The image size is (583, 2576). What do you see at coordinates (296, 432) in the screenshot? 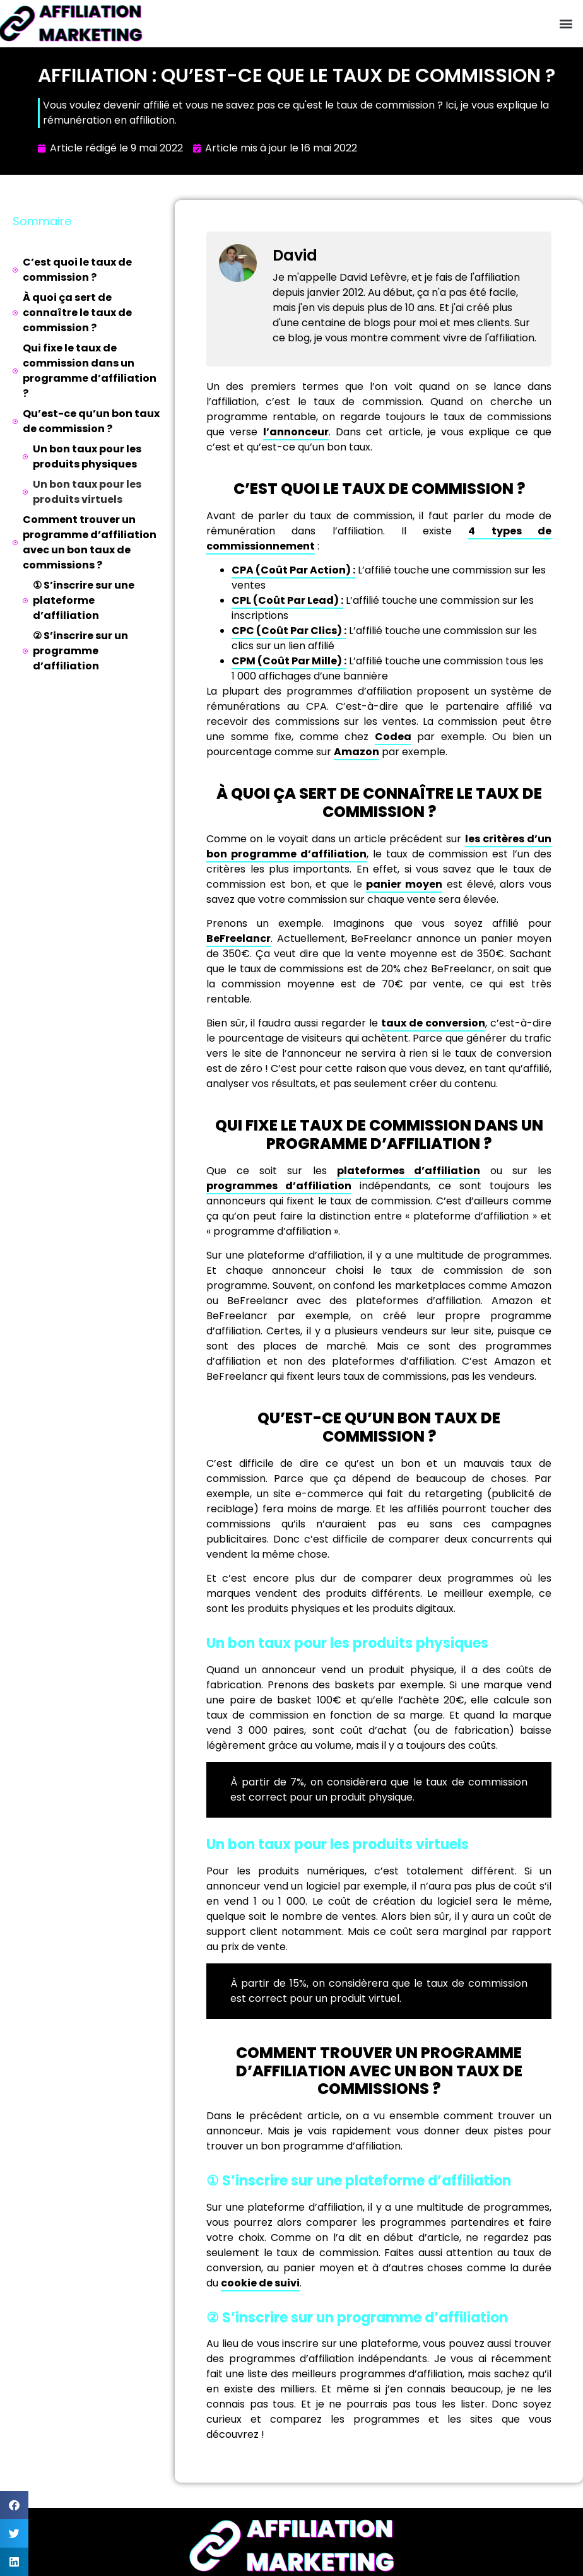
I see `l’annonceur` at bounding box center [296, 432].